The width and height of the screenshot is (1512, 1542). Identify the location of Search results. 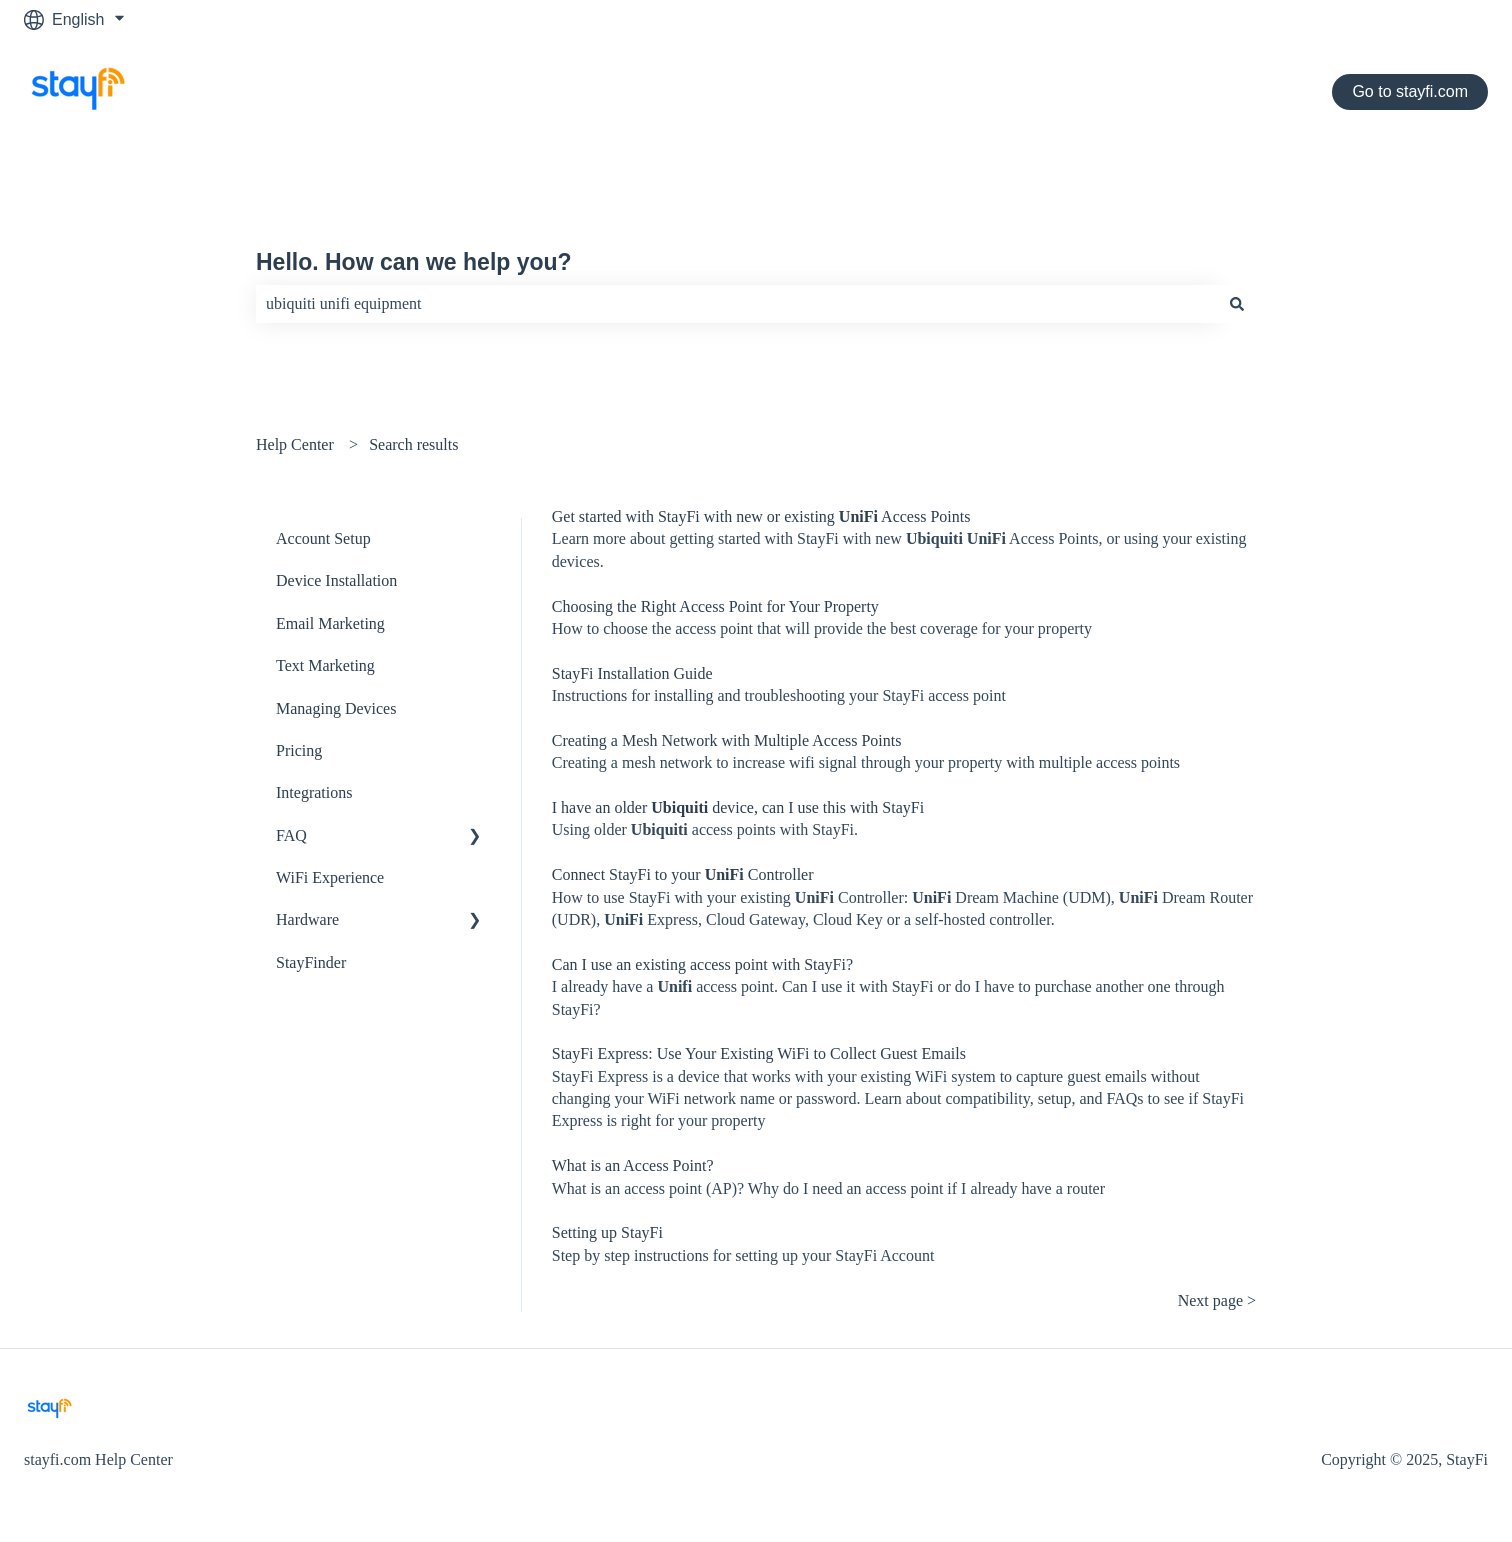
(413, 444).